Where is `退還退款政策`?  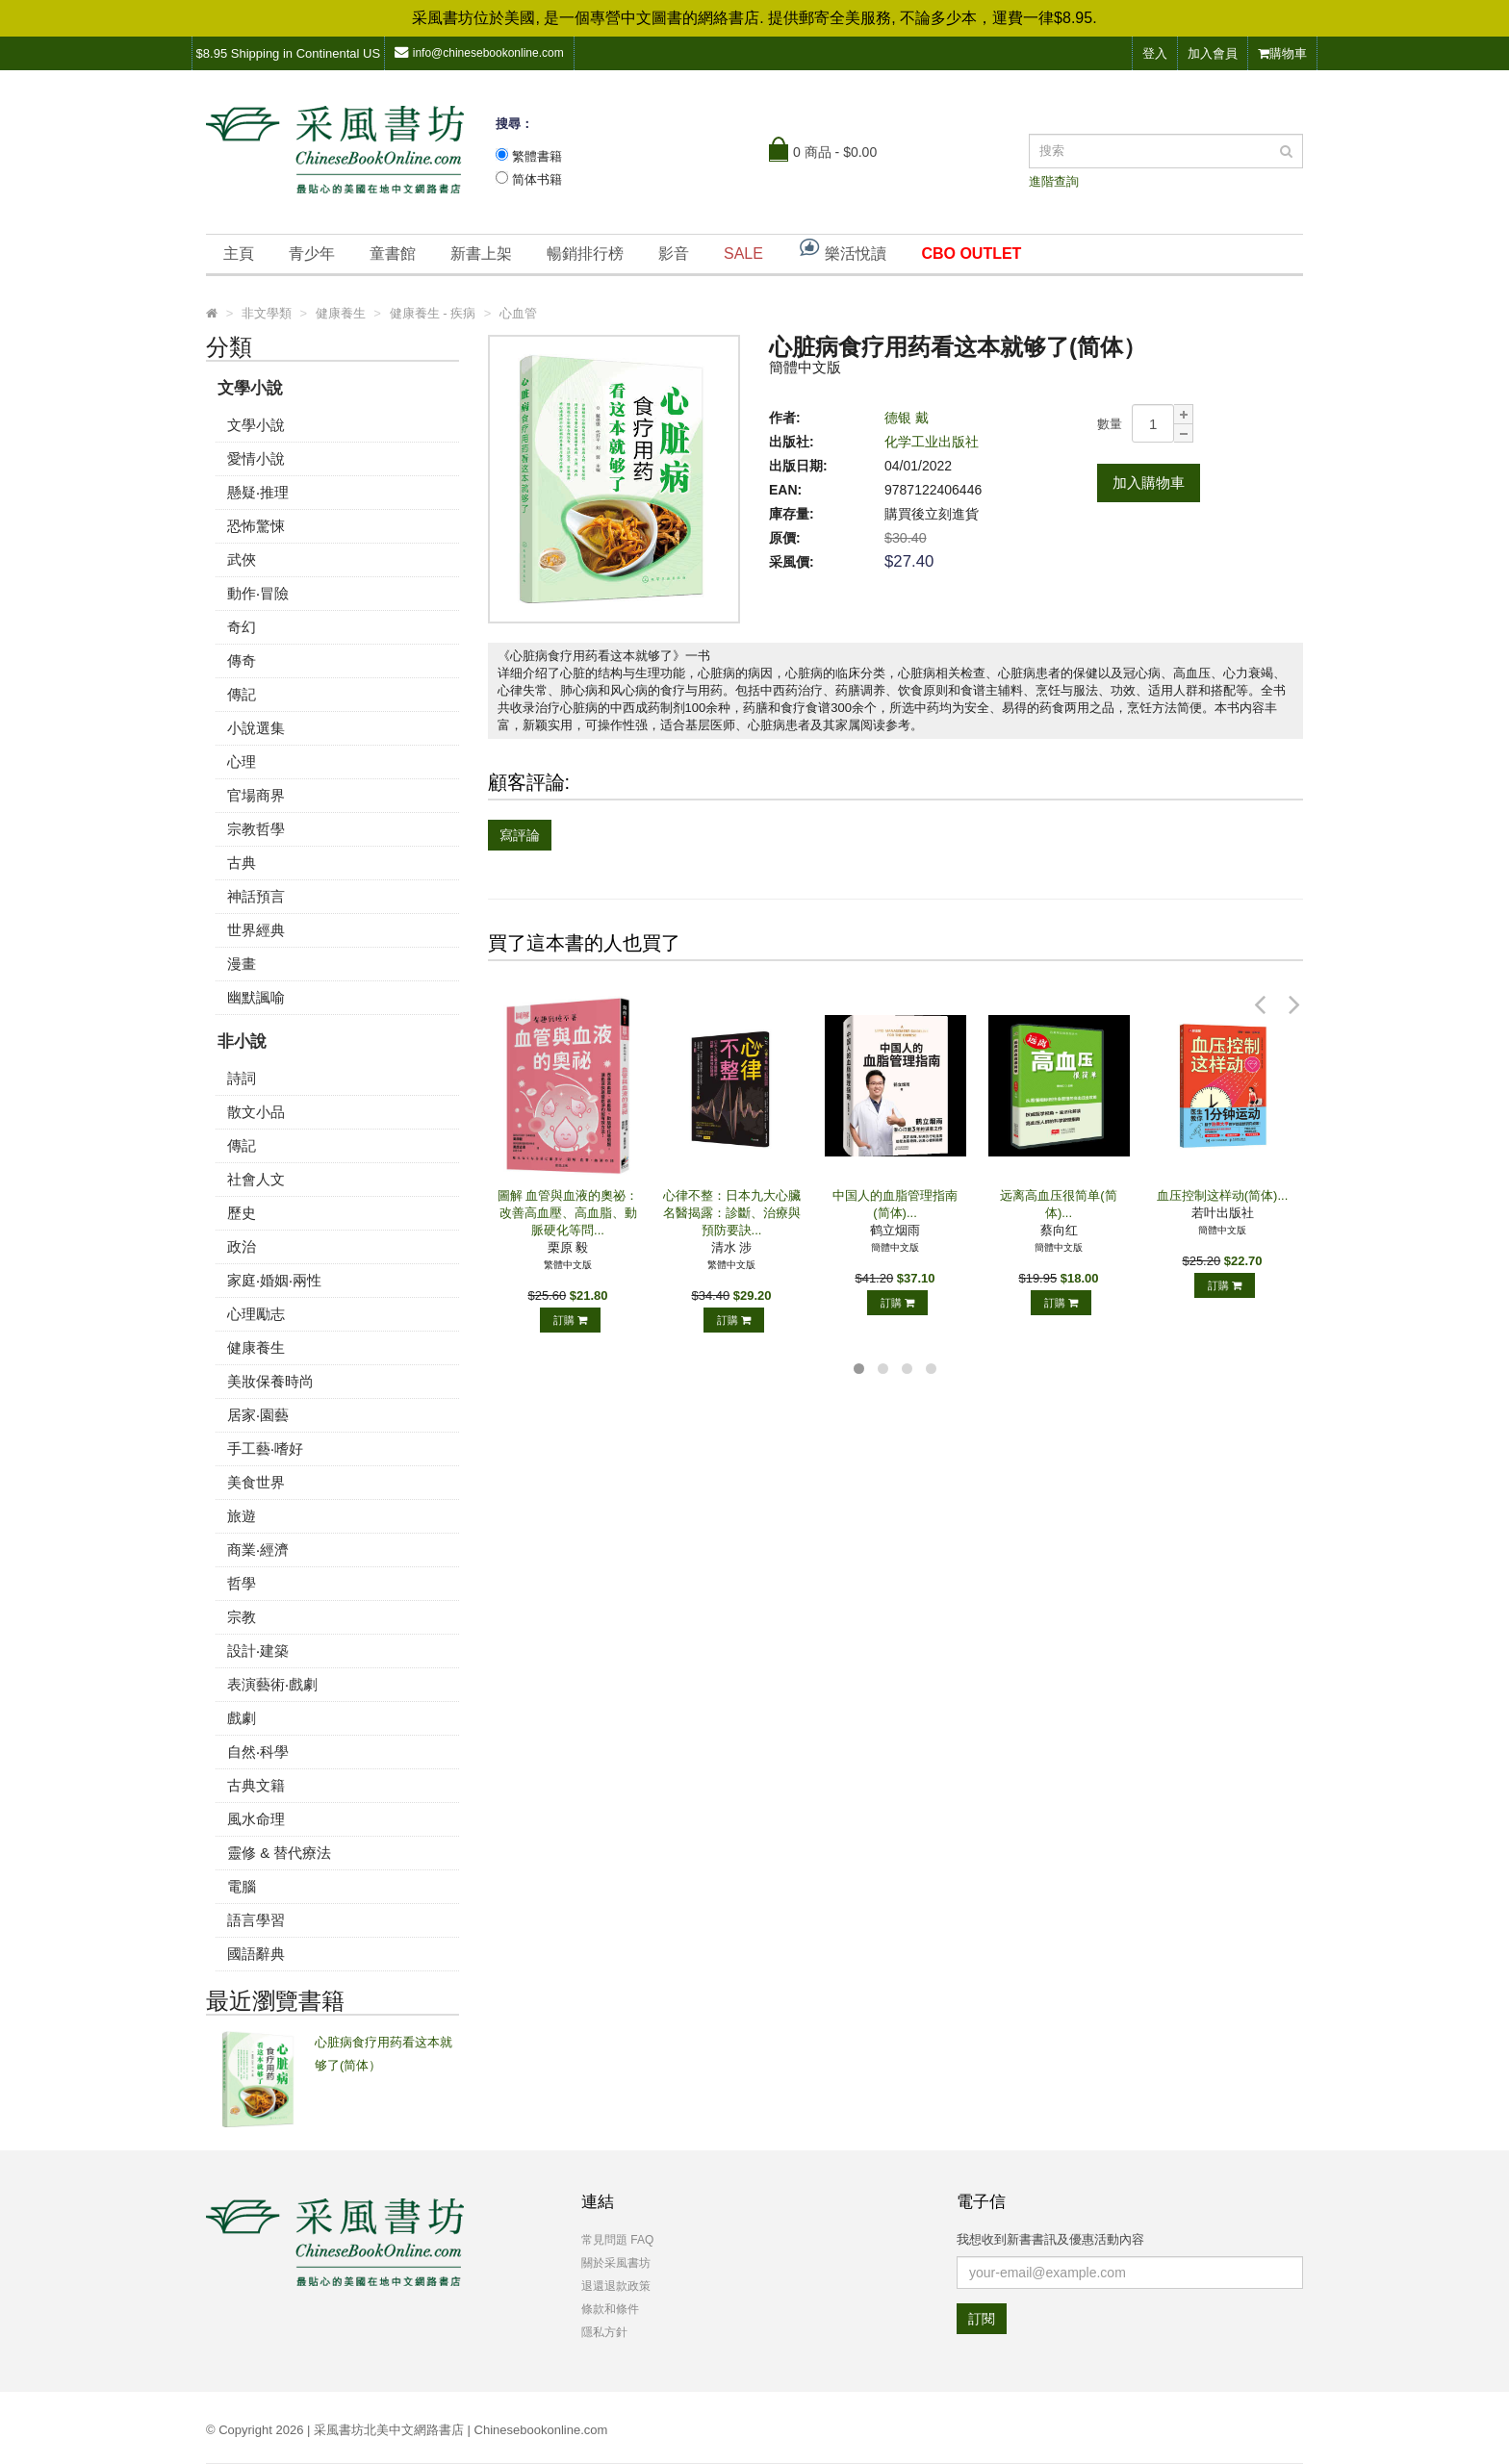
退還退款政策 is located at coordinates (616, 2286).